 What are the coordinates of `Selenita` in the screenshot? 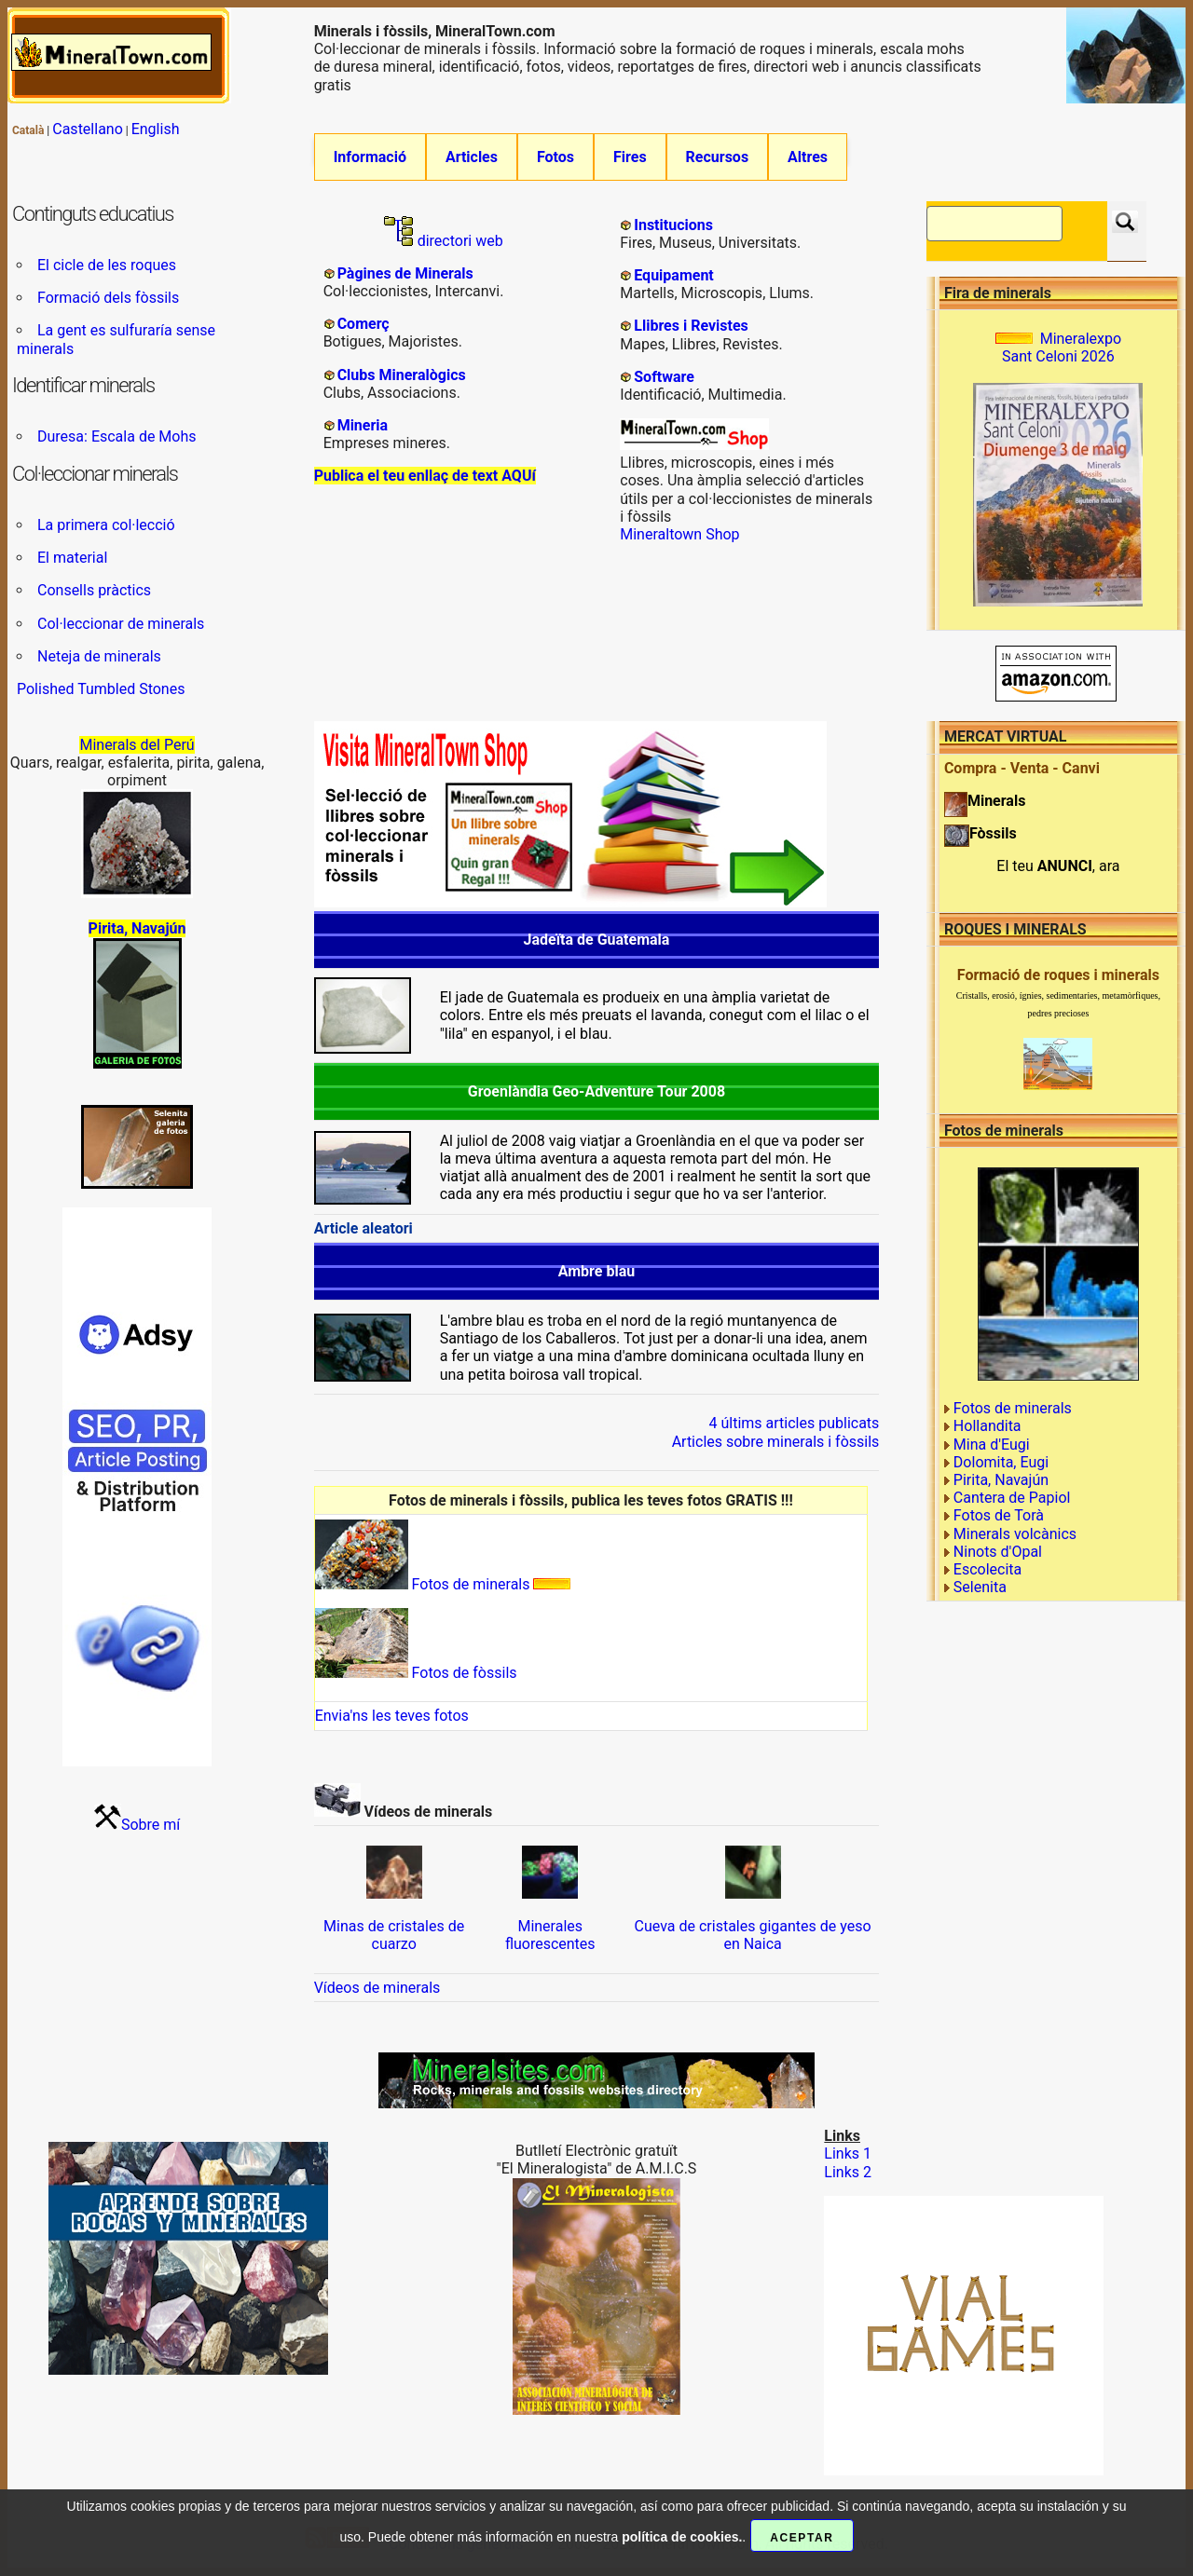 It's located at (980, 1587).